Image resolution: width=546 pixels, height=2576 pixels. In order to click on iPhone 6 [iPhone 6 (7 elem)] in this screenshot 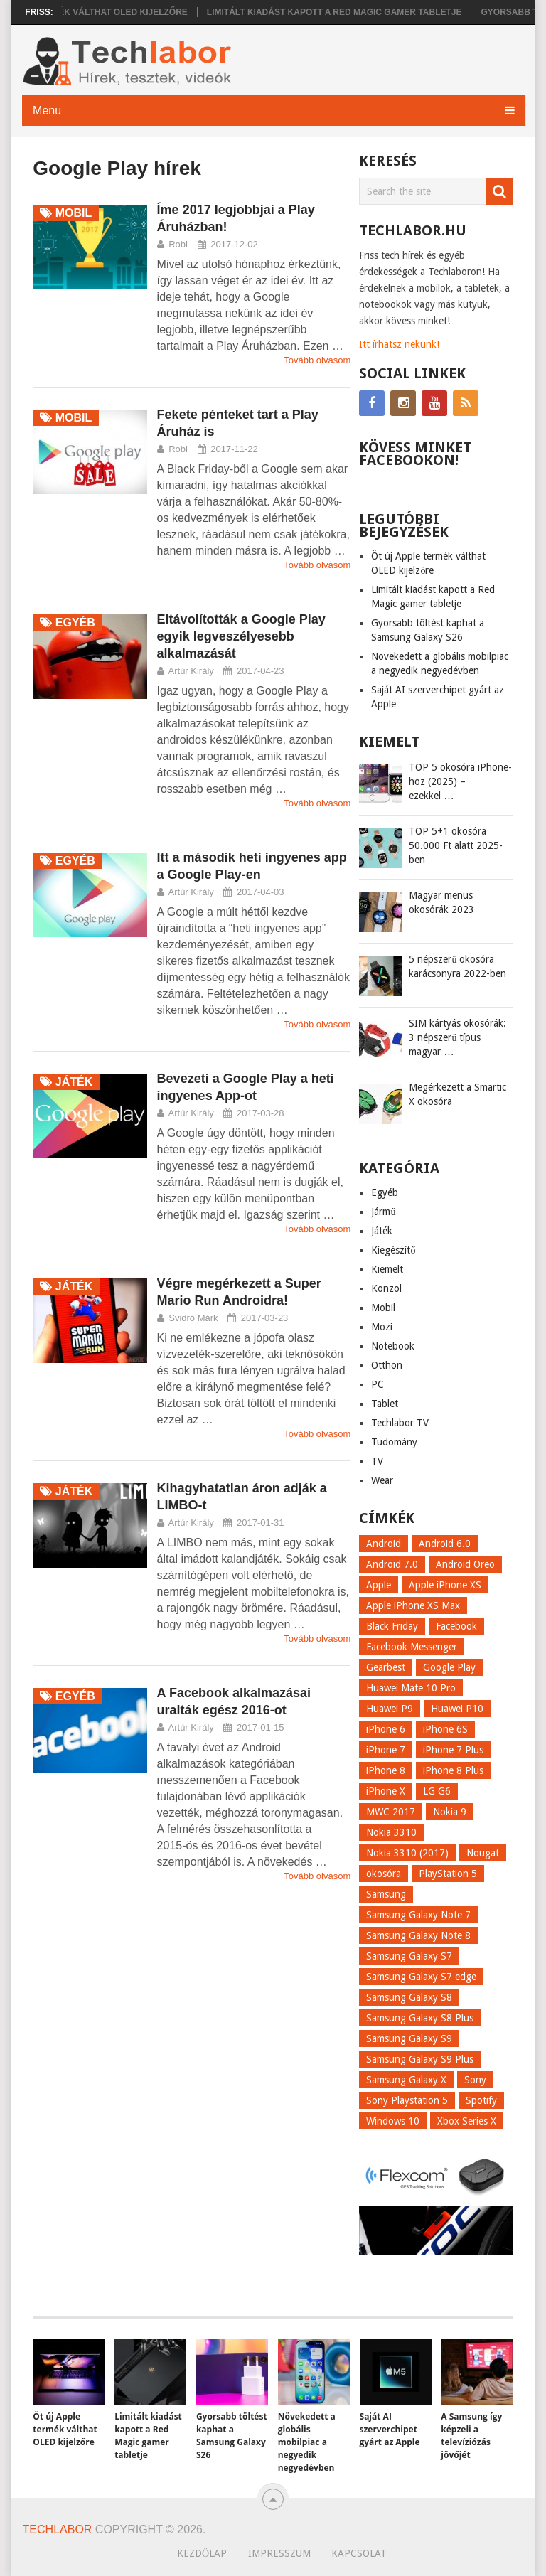, I will do `click(385, 1729)`.